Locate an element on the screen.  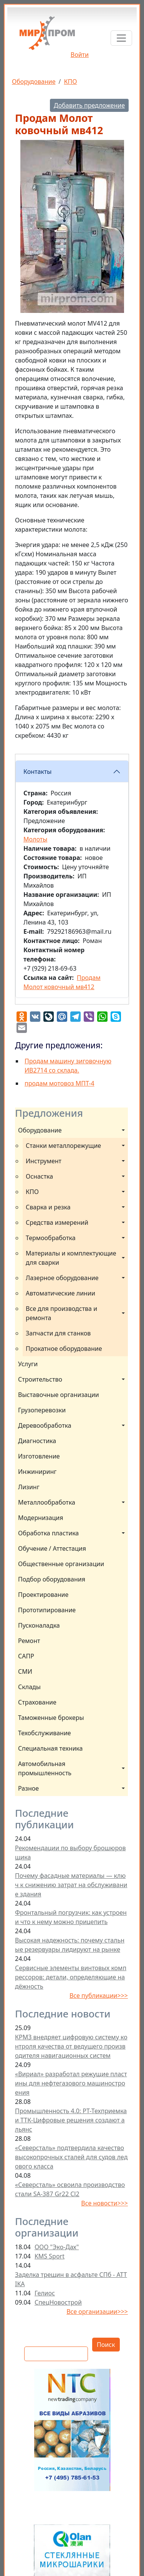
Промышленность 4.0: РТ-Техприемка и ТТК-Цифровые решения создают альянс is located at coordinates (71, 2120).